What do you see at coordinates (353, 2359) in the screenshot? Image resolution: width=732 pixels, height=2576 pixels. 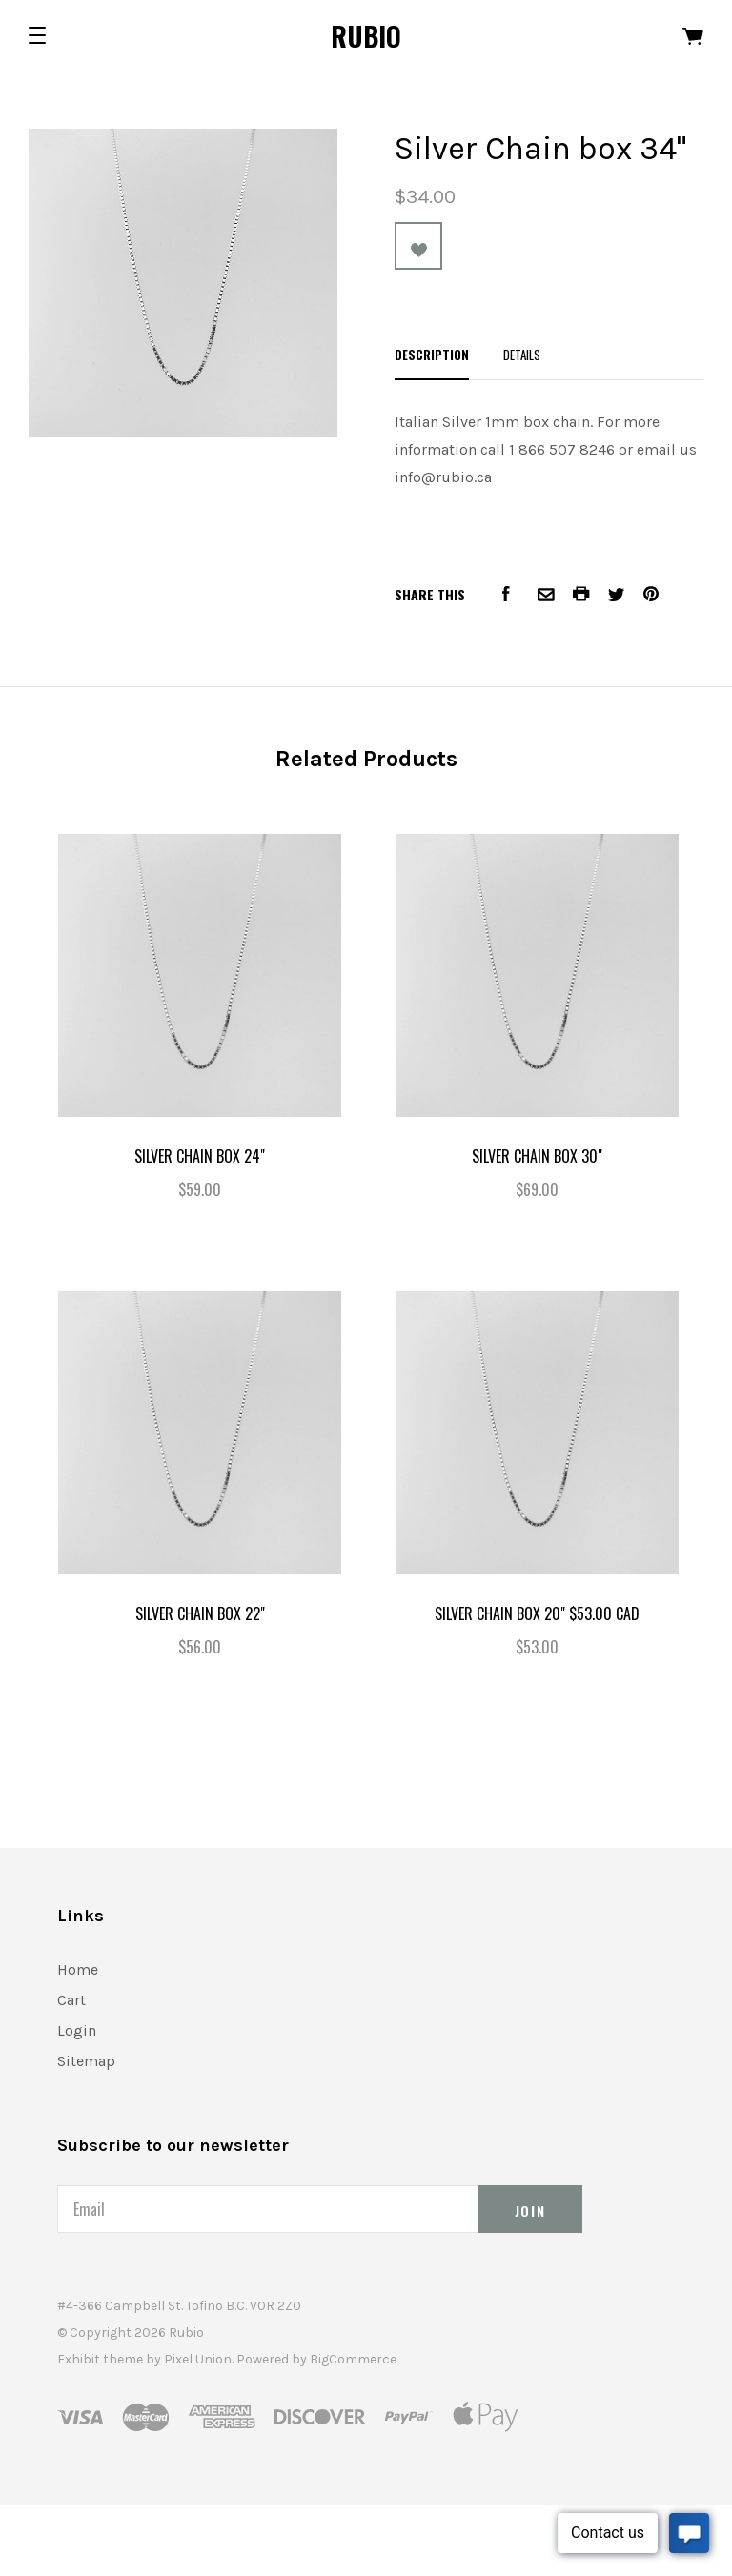 I see `BigCommerce` at bounding box center [353, 2359].